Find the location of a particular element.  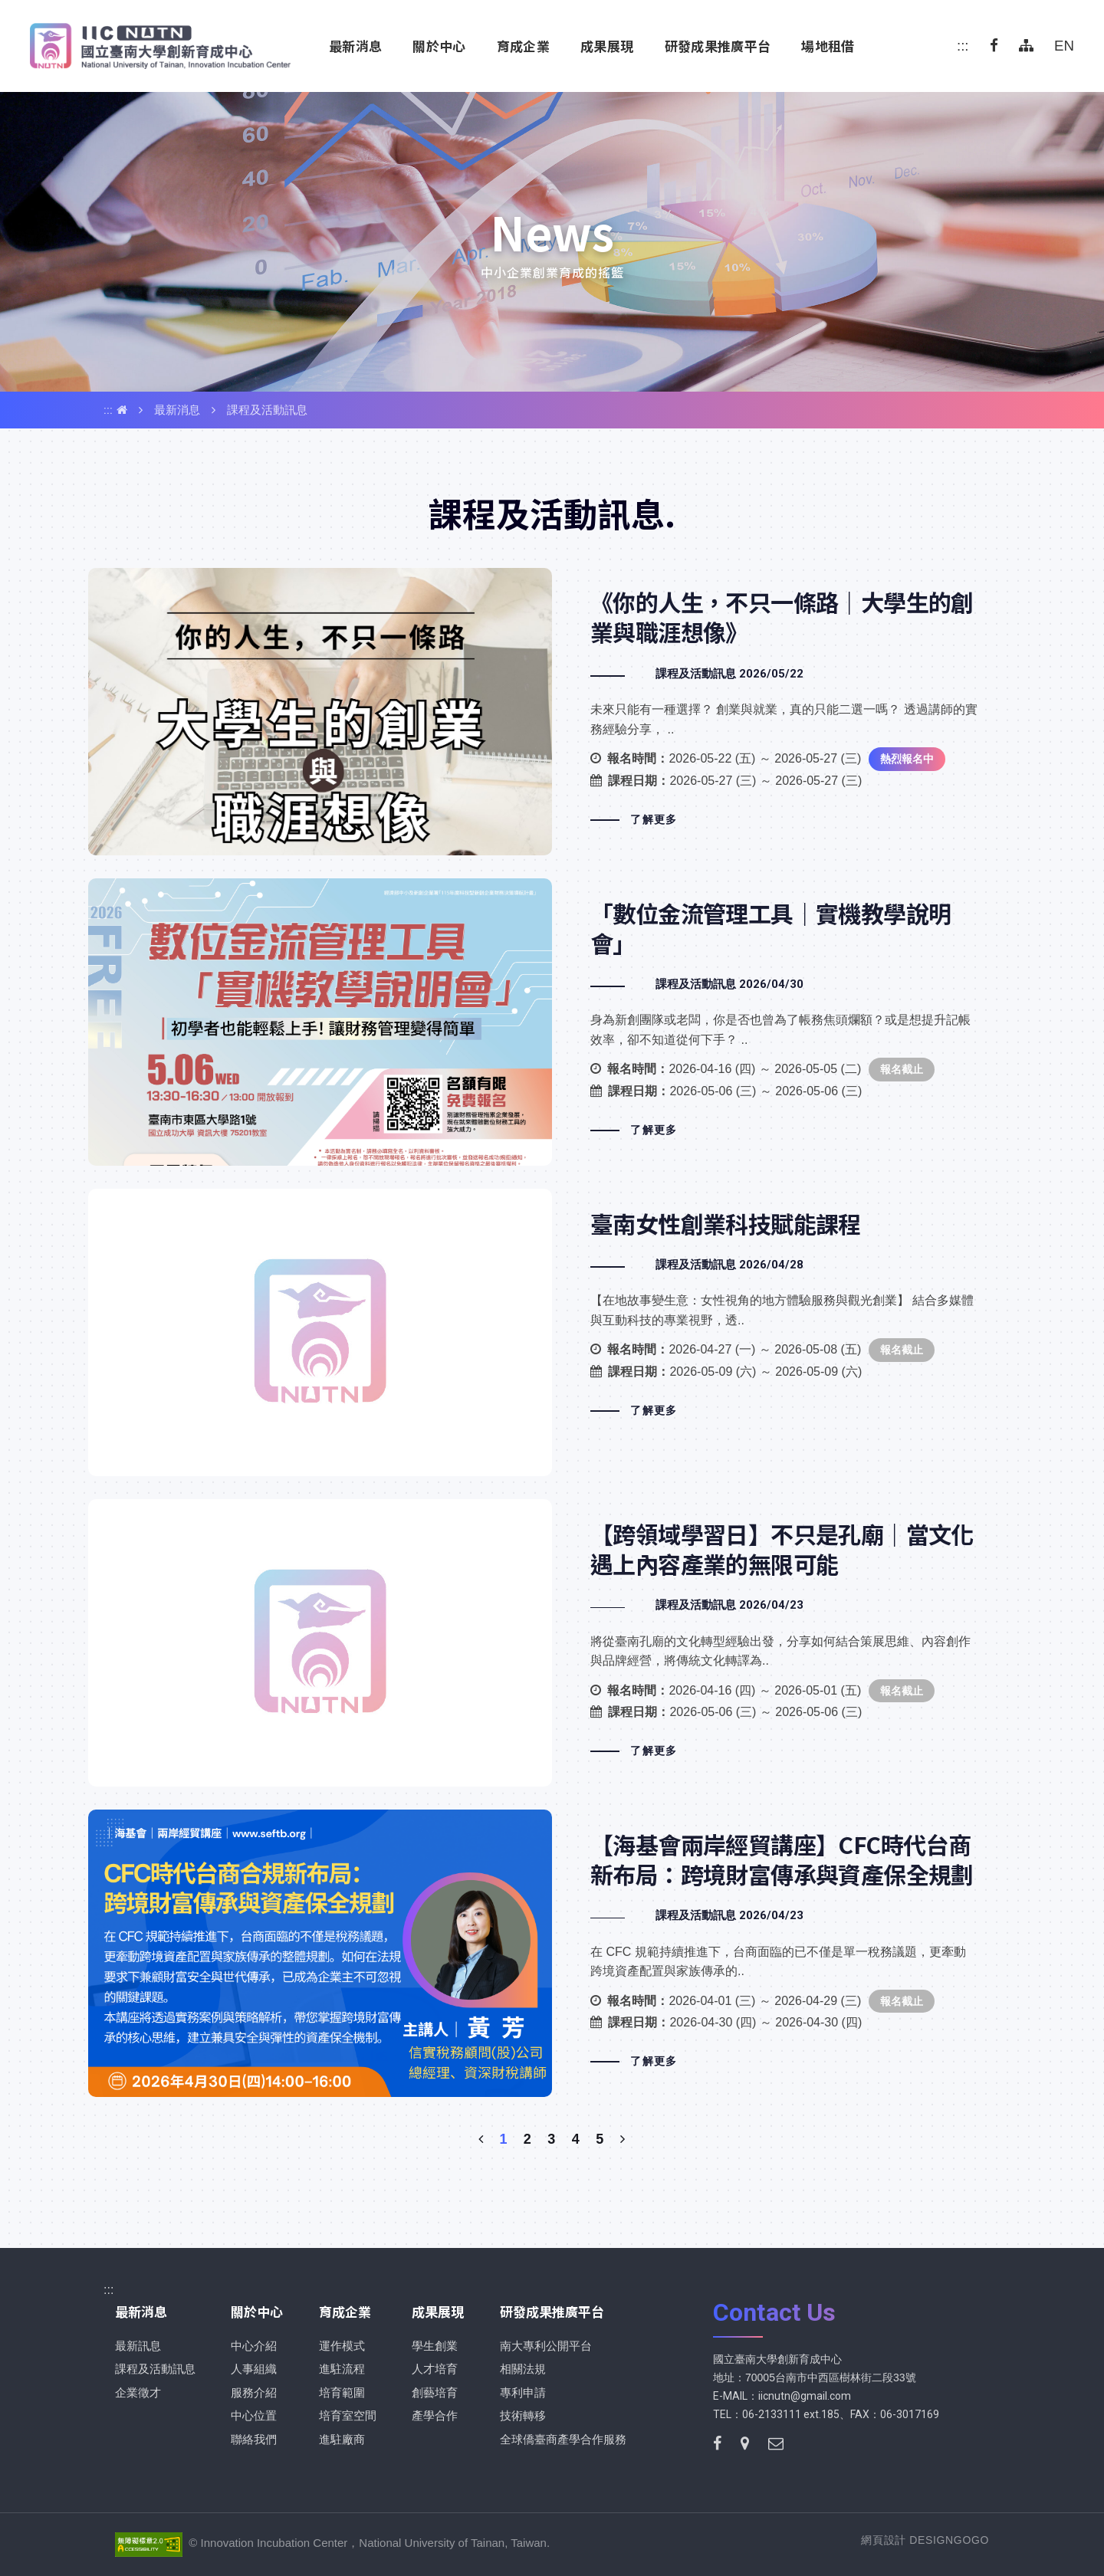

進駐廠商 is located at coordinates (342, 2439).